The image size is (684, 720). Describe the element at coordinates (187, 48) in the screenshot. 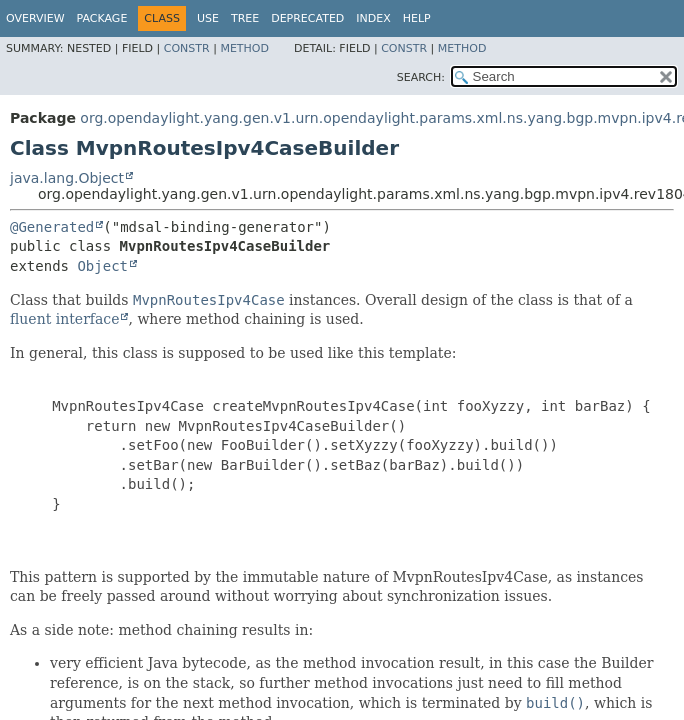

I see `Constr` at that location.